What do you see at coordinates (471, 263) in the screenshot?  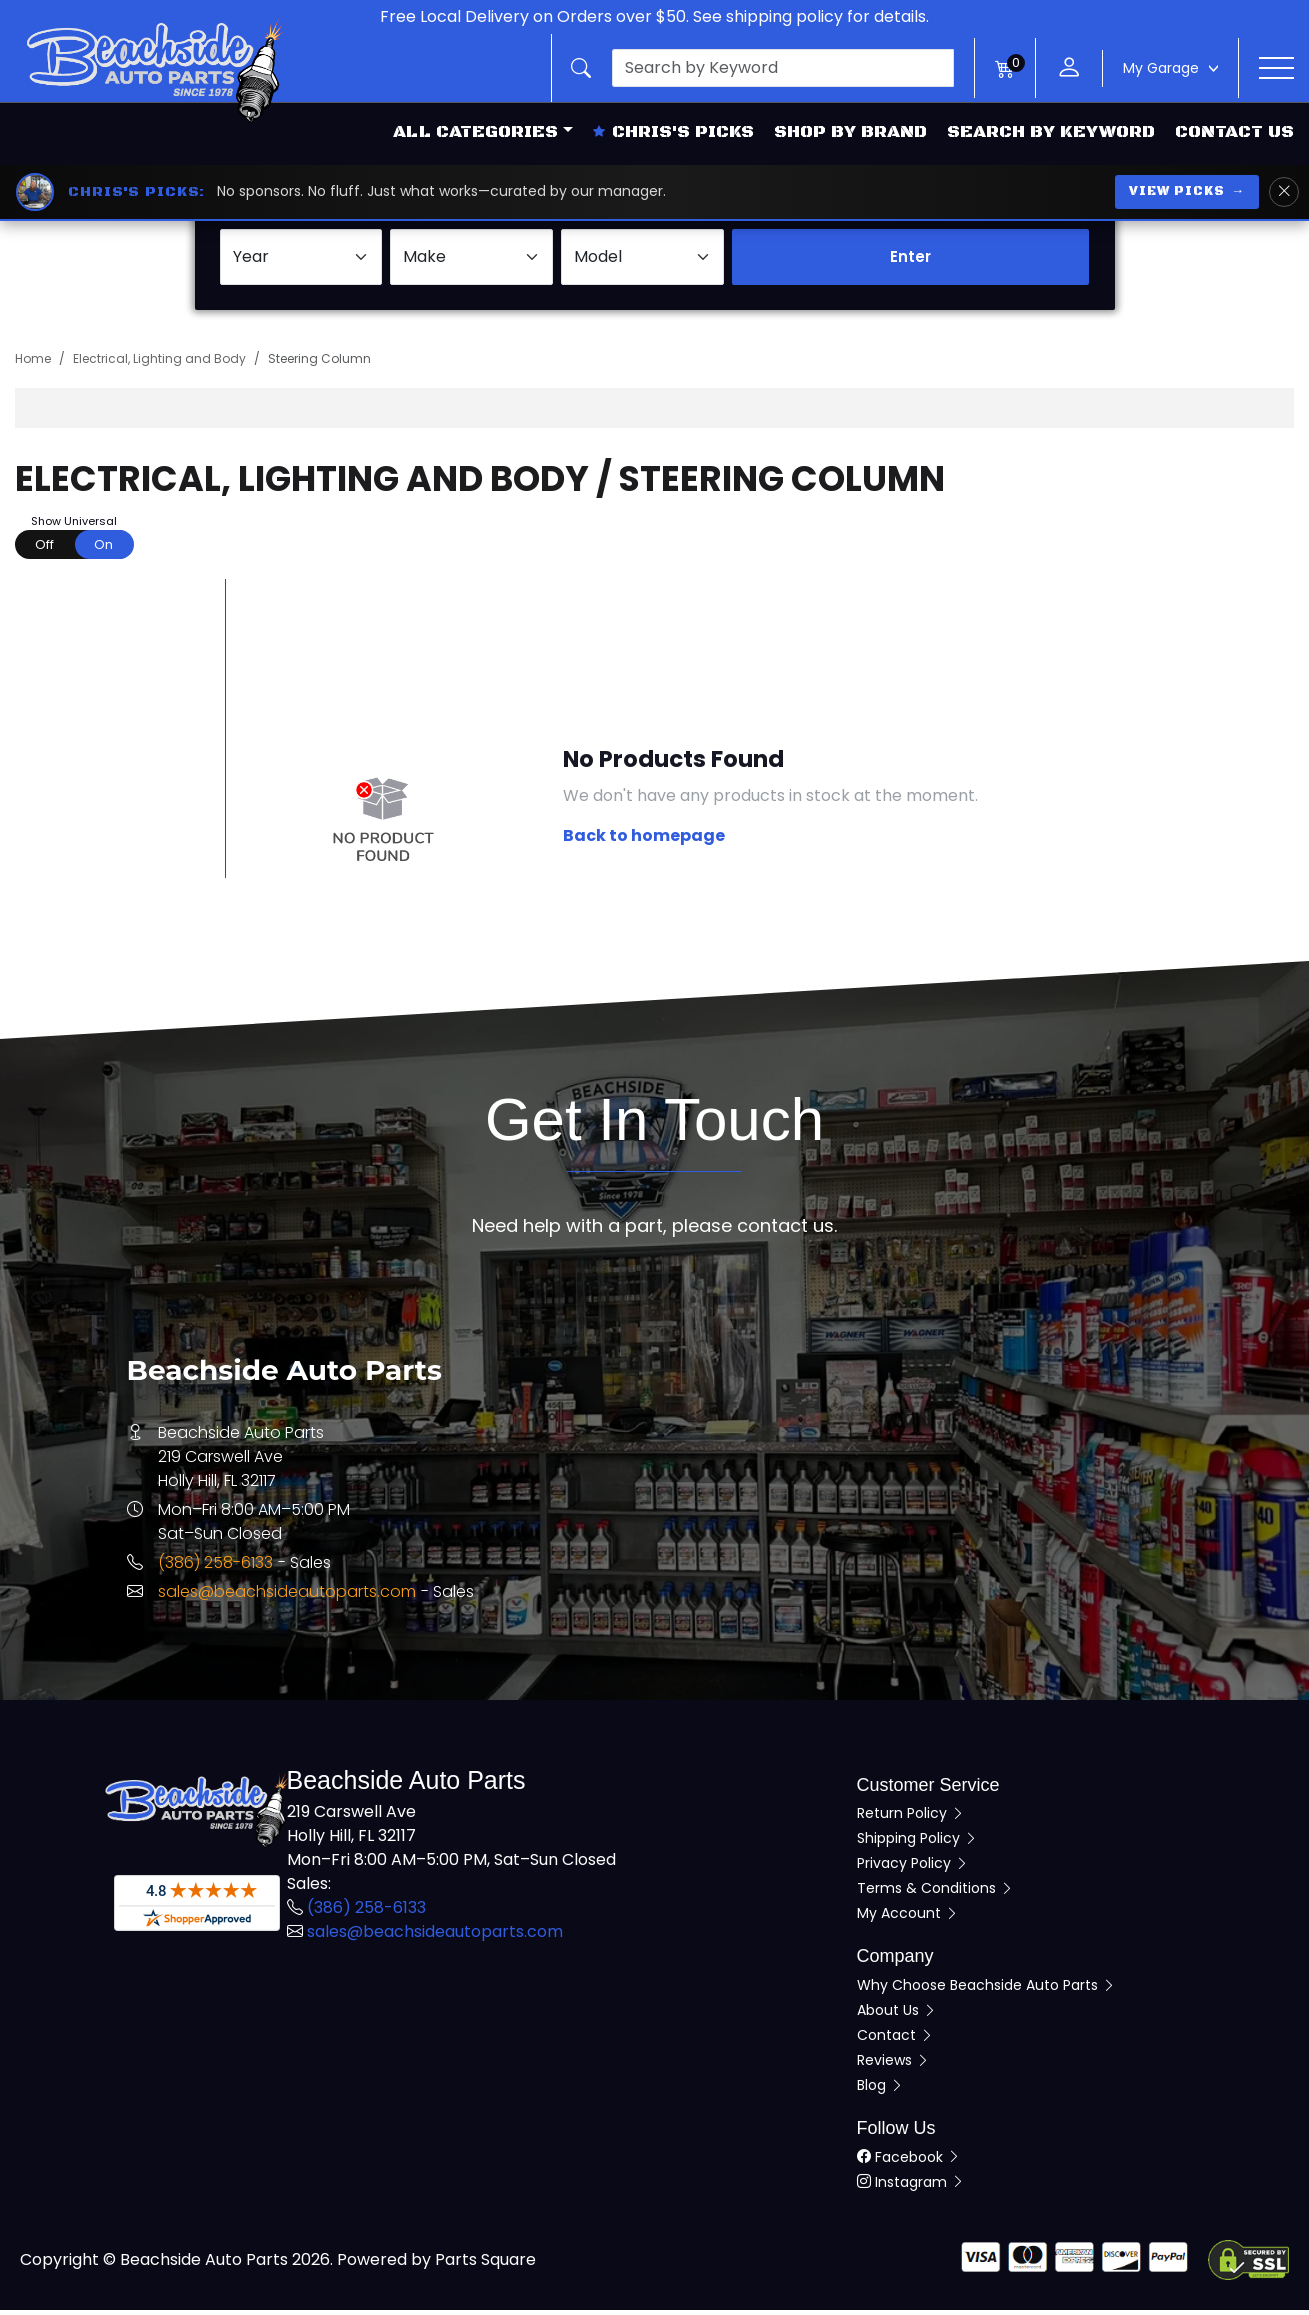 I see `[Select Make]` at bounding box center [471, 263].